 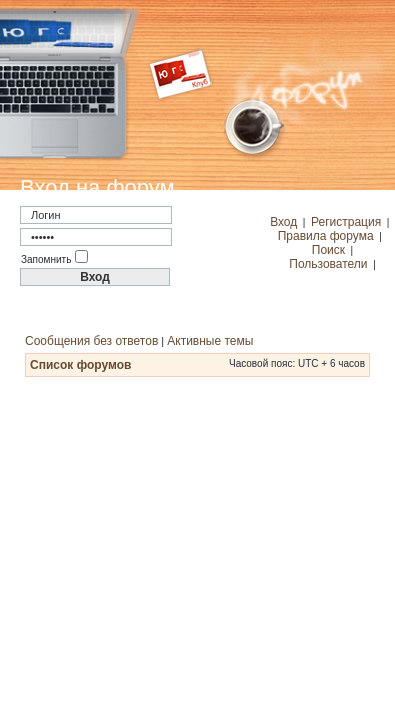 What do you see at coordinates (80, 365) in the screenshot?
I see `Список форумов` at bounding box center [80, 365].